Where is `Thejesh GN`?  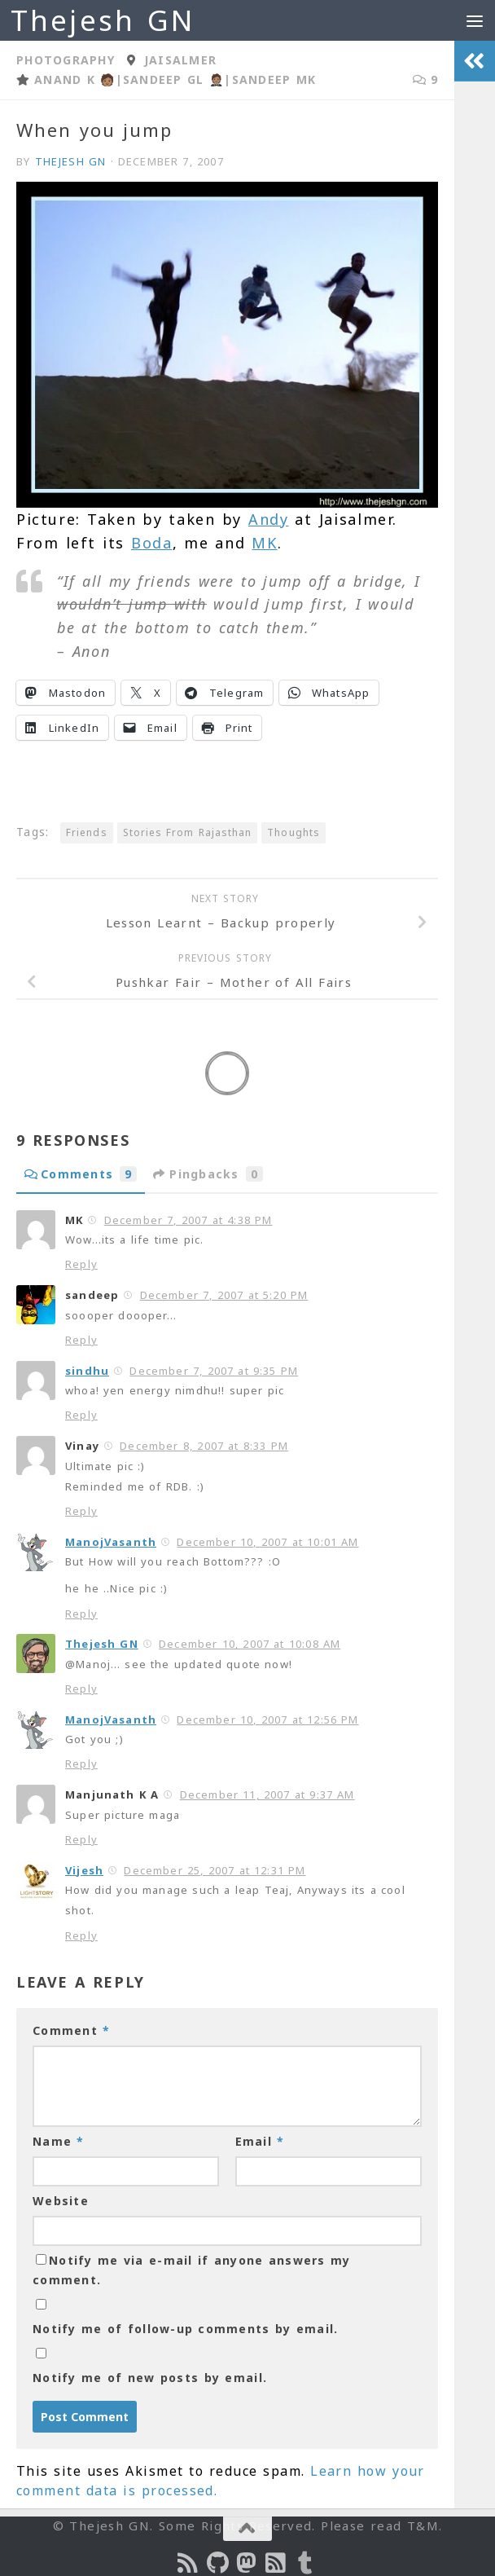 Thejesh GN is located at coordinates (103, 20).